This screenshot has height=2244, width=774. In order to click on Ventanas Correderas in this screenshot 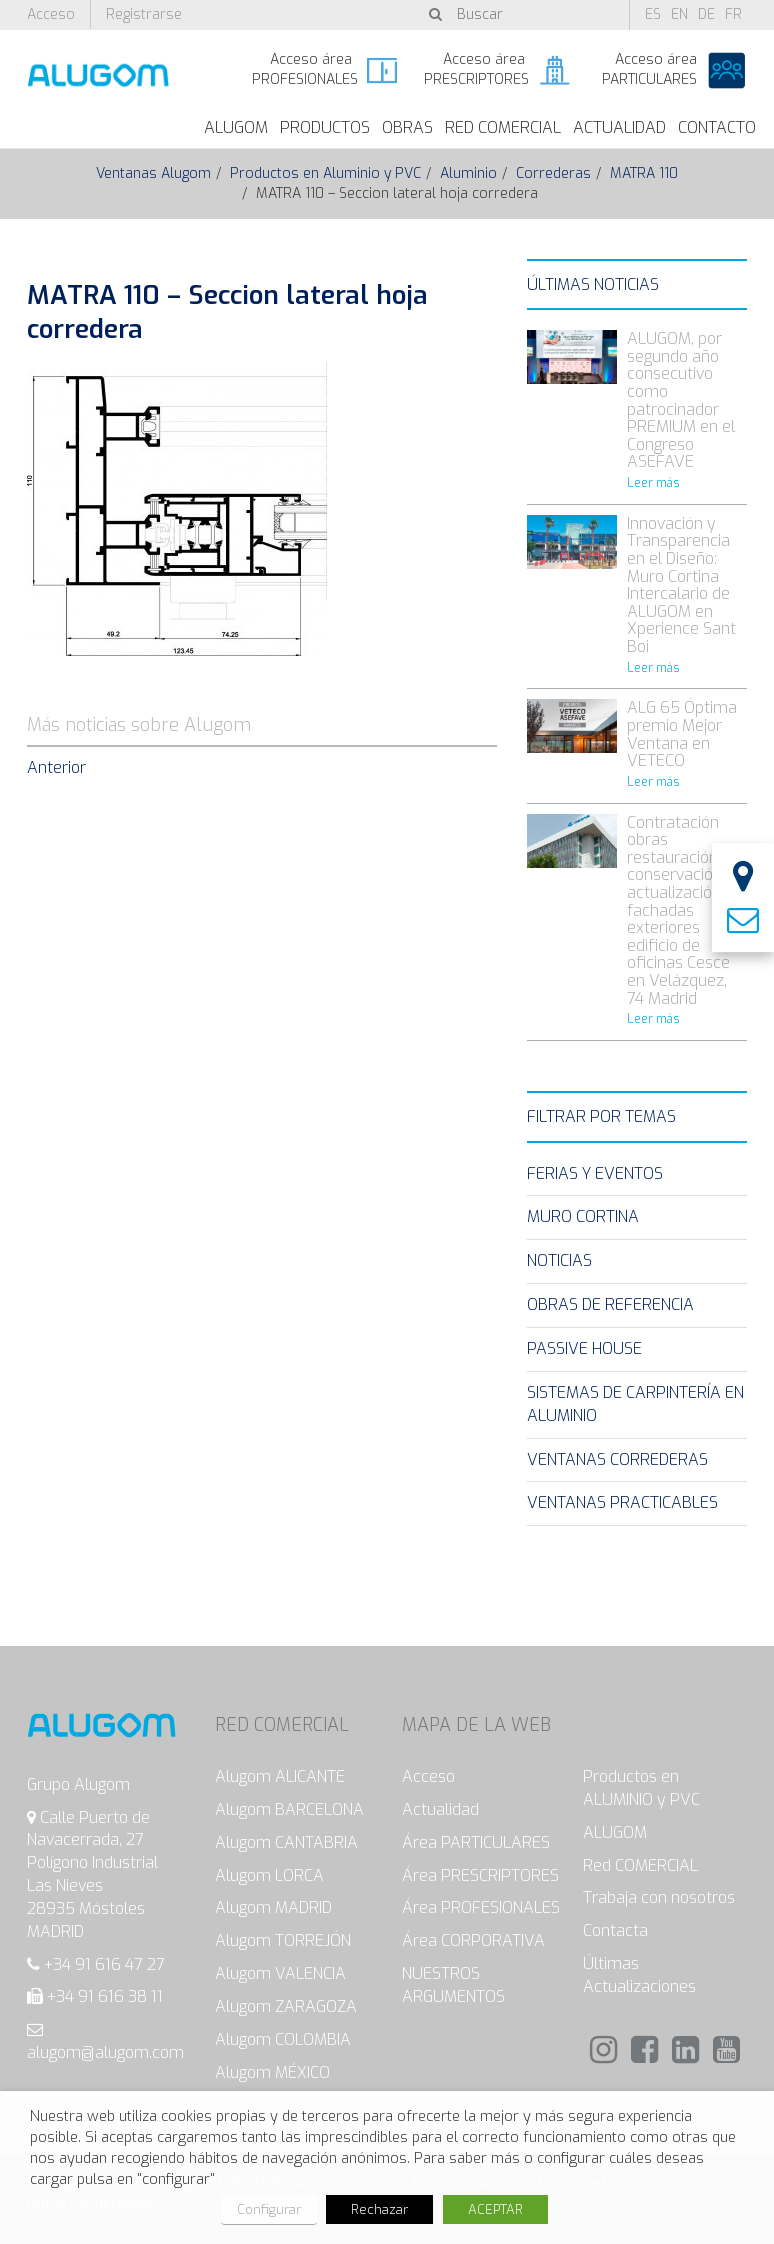, I will do `click(617, 1459)`.